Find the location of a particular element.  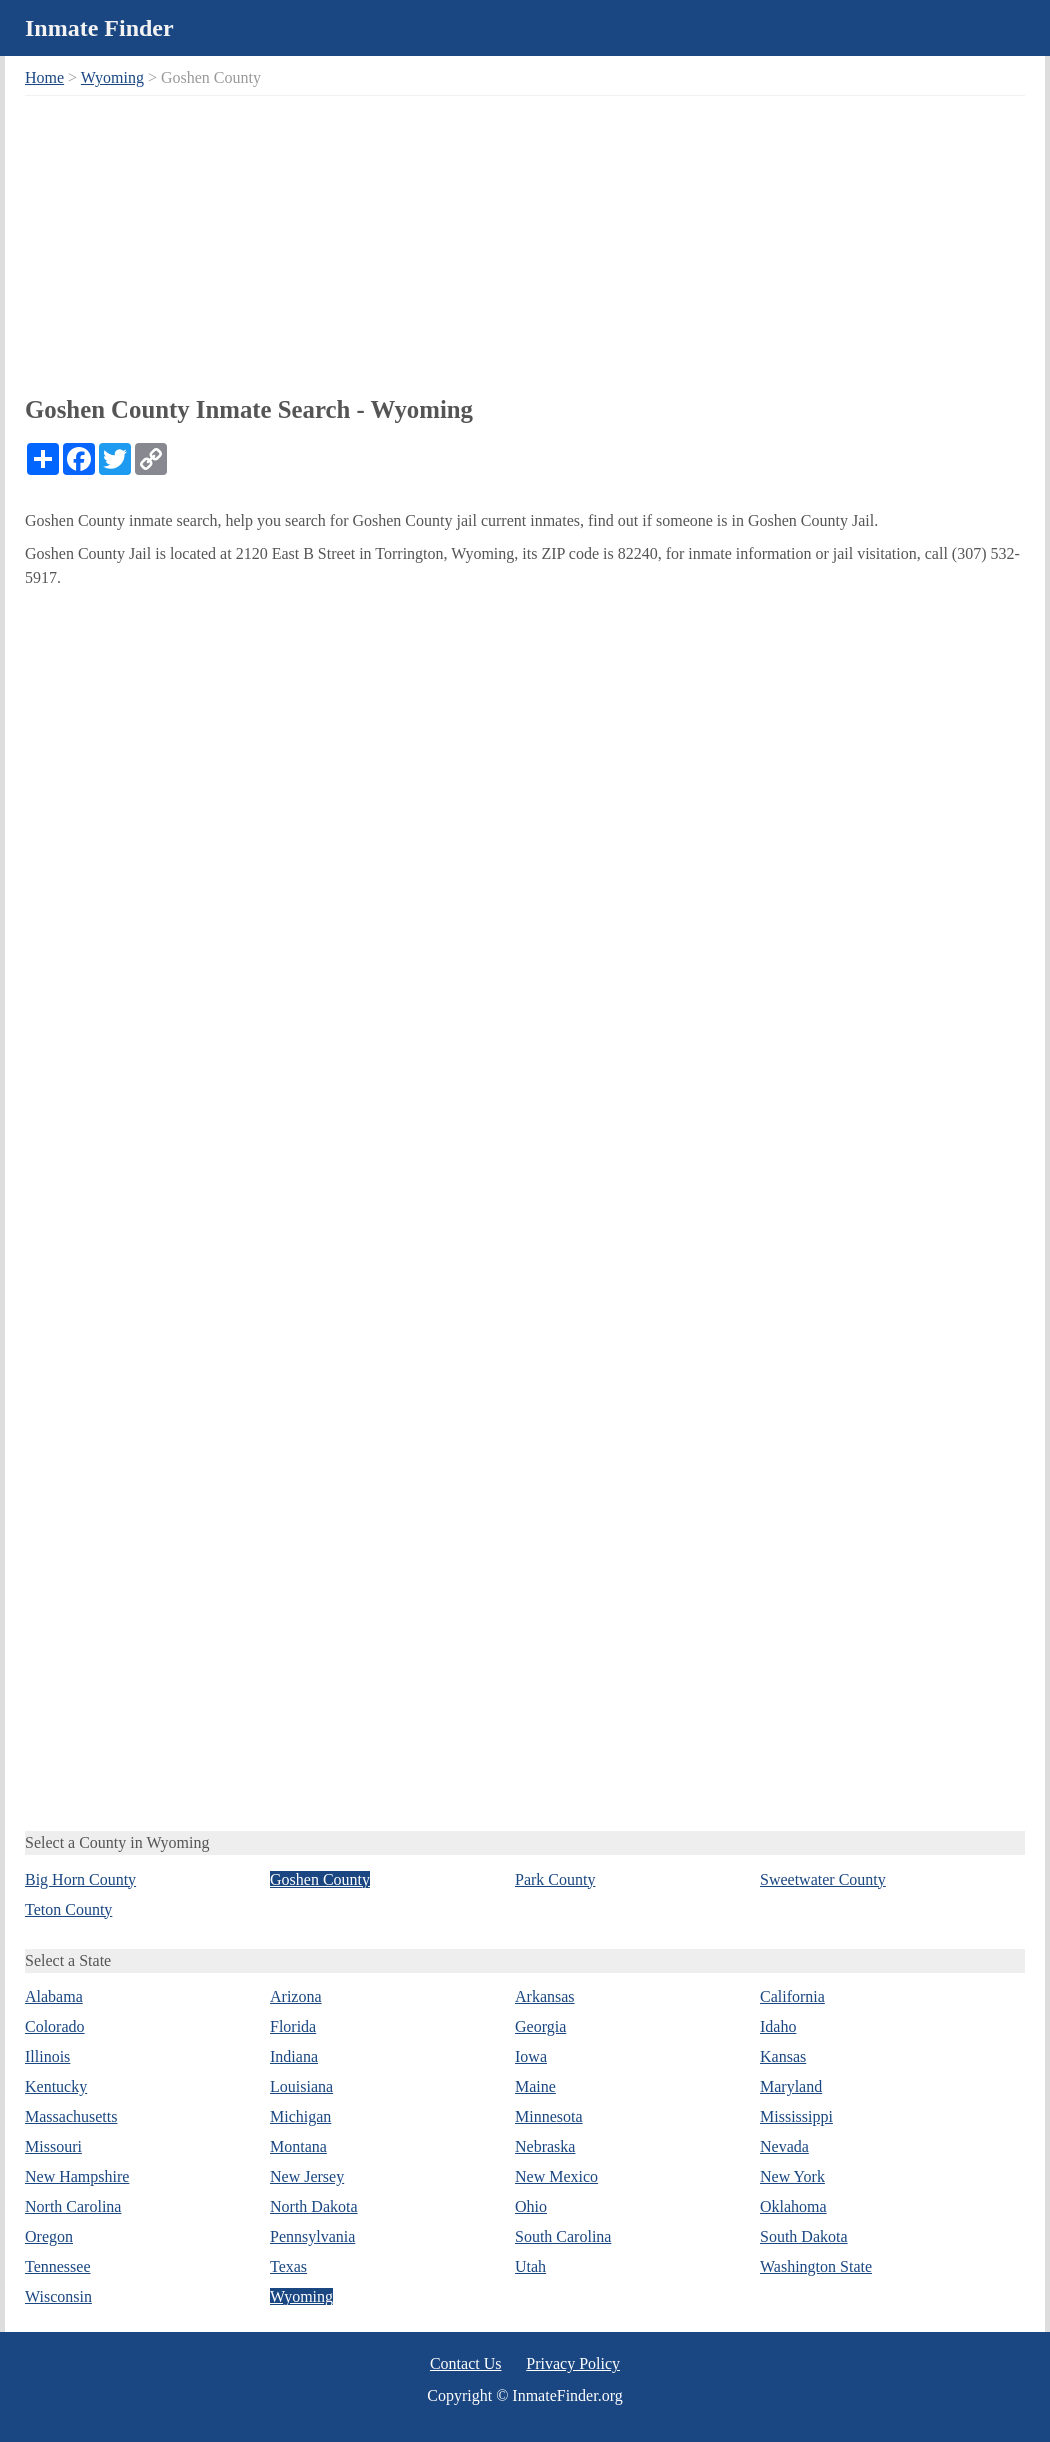

Washington State is located at coordinates (816, 2266).